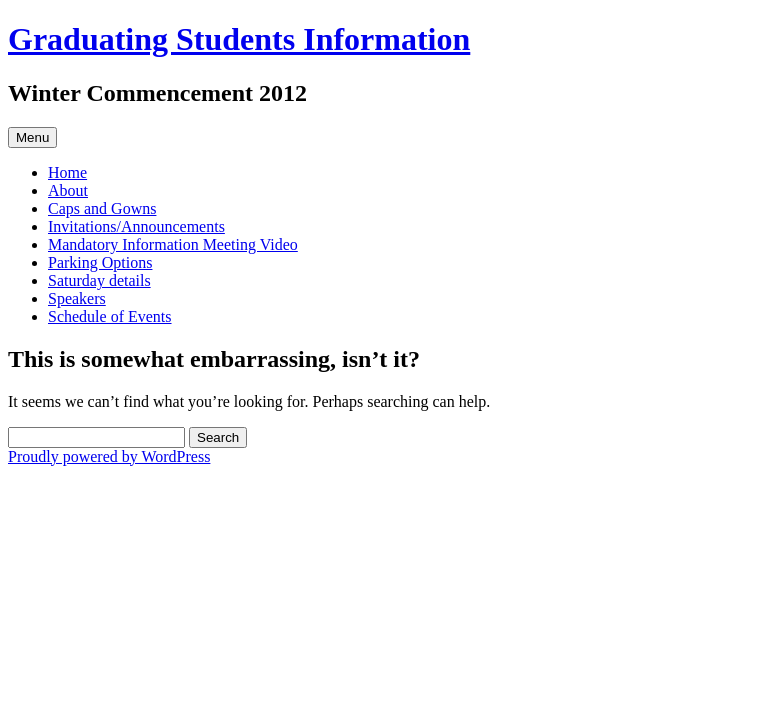  I want to click on Parking Options, so click(100, 262).